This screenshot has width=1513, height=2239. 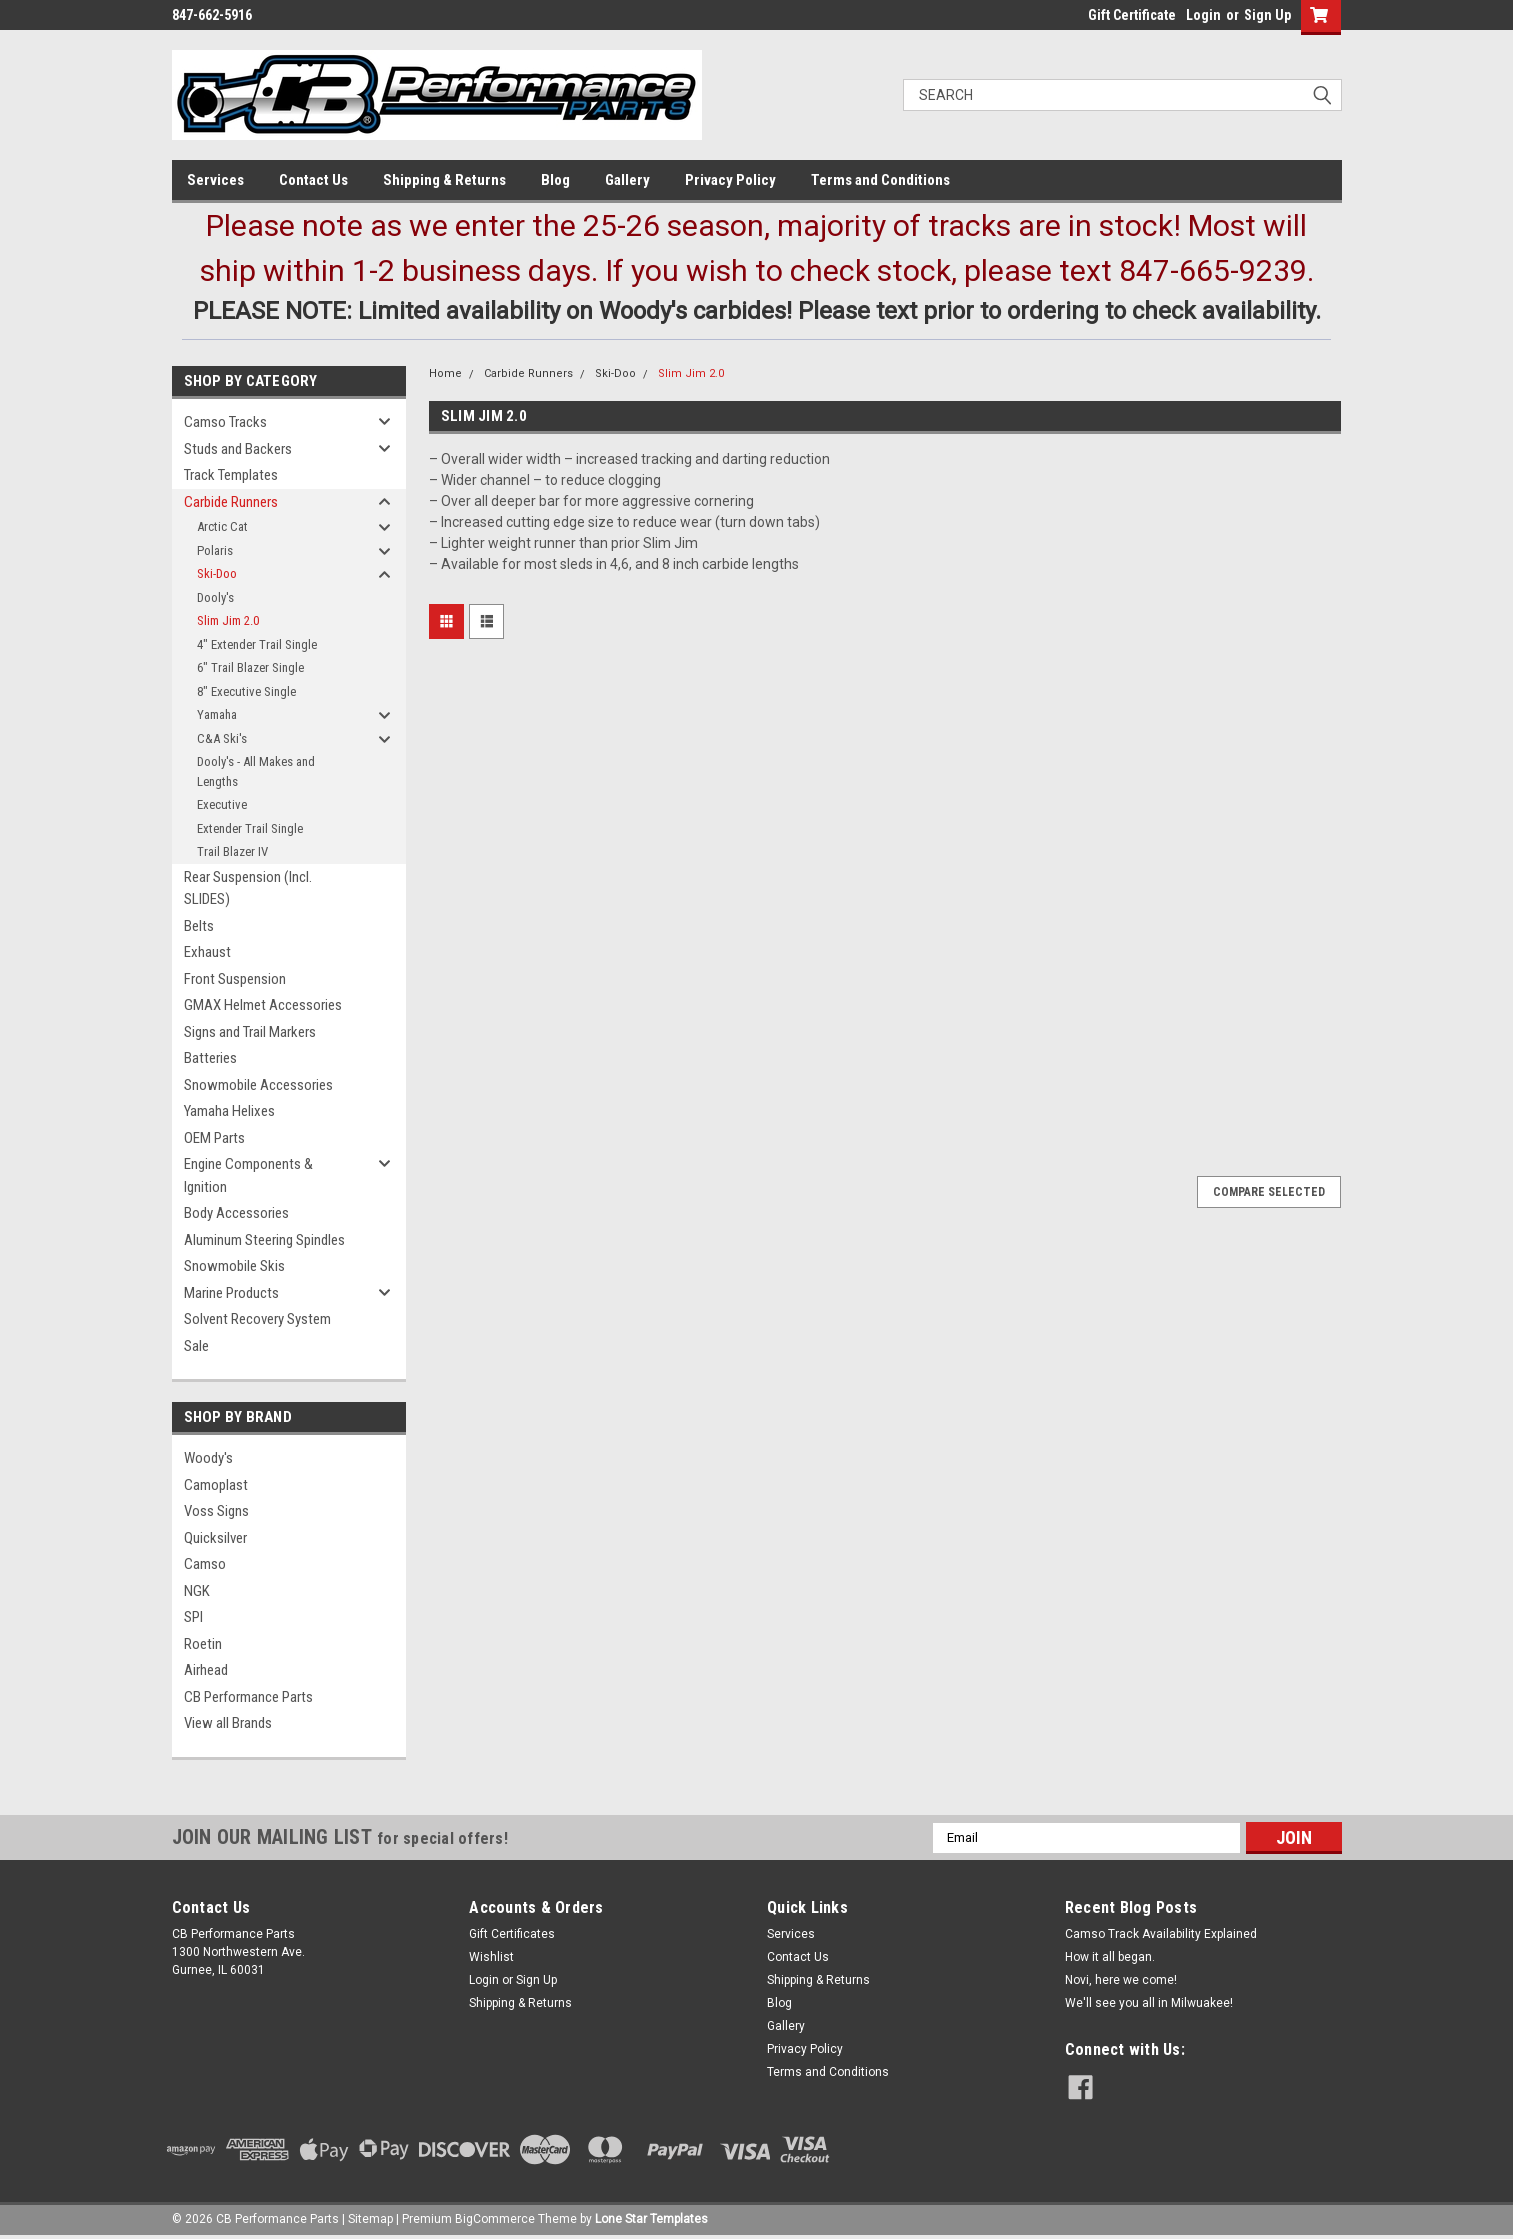 I want to click on Voss Signs, so click(x=216, y=1511).